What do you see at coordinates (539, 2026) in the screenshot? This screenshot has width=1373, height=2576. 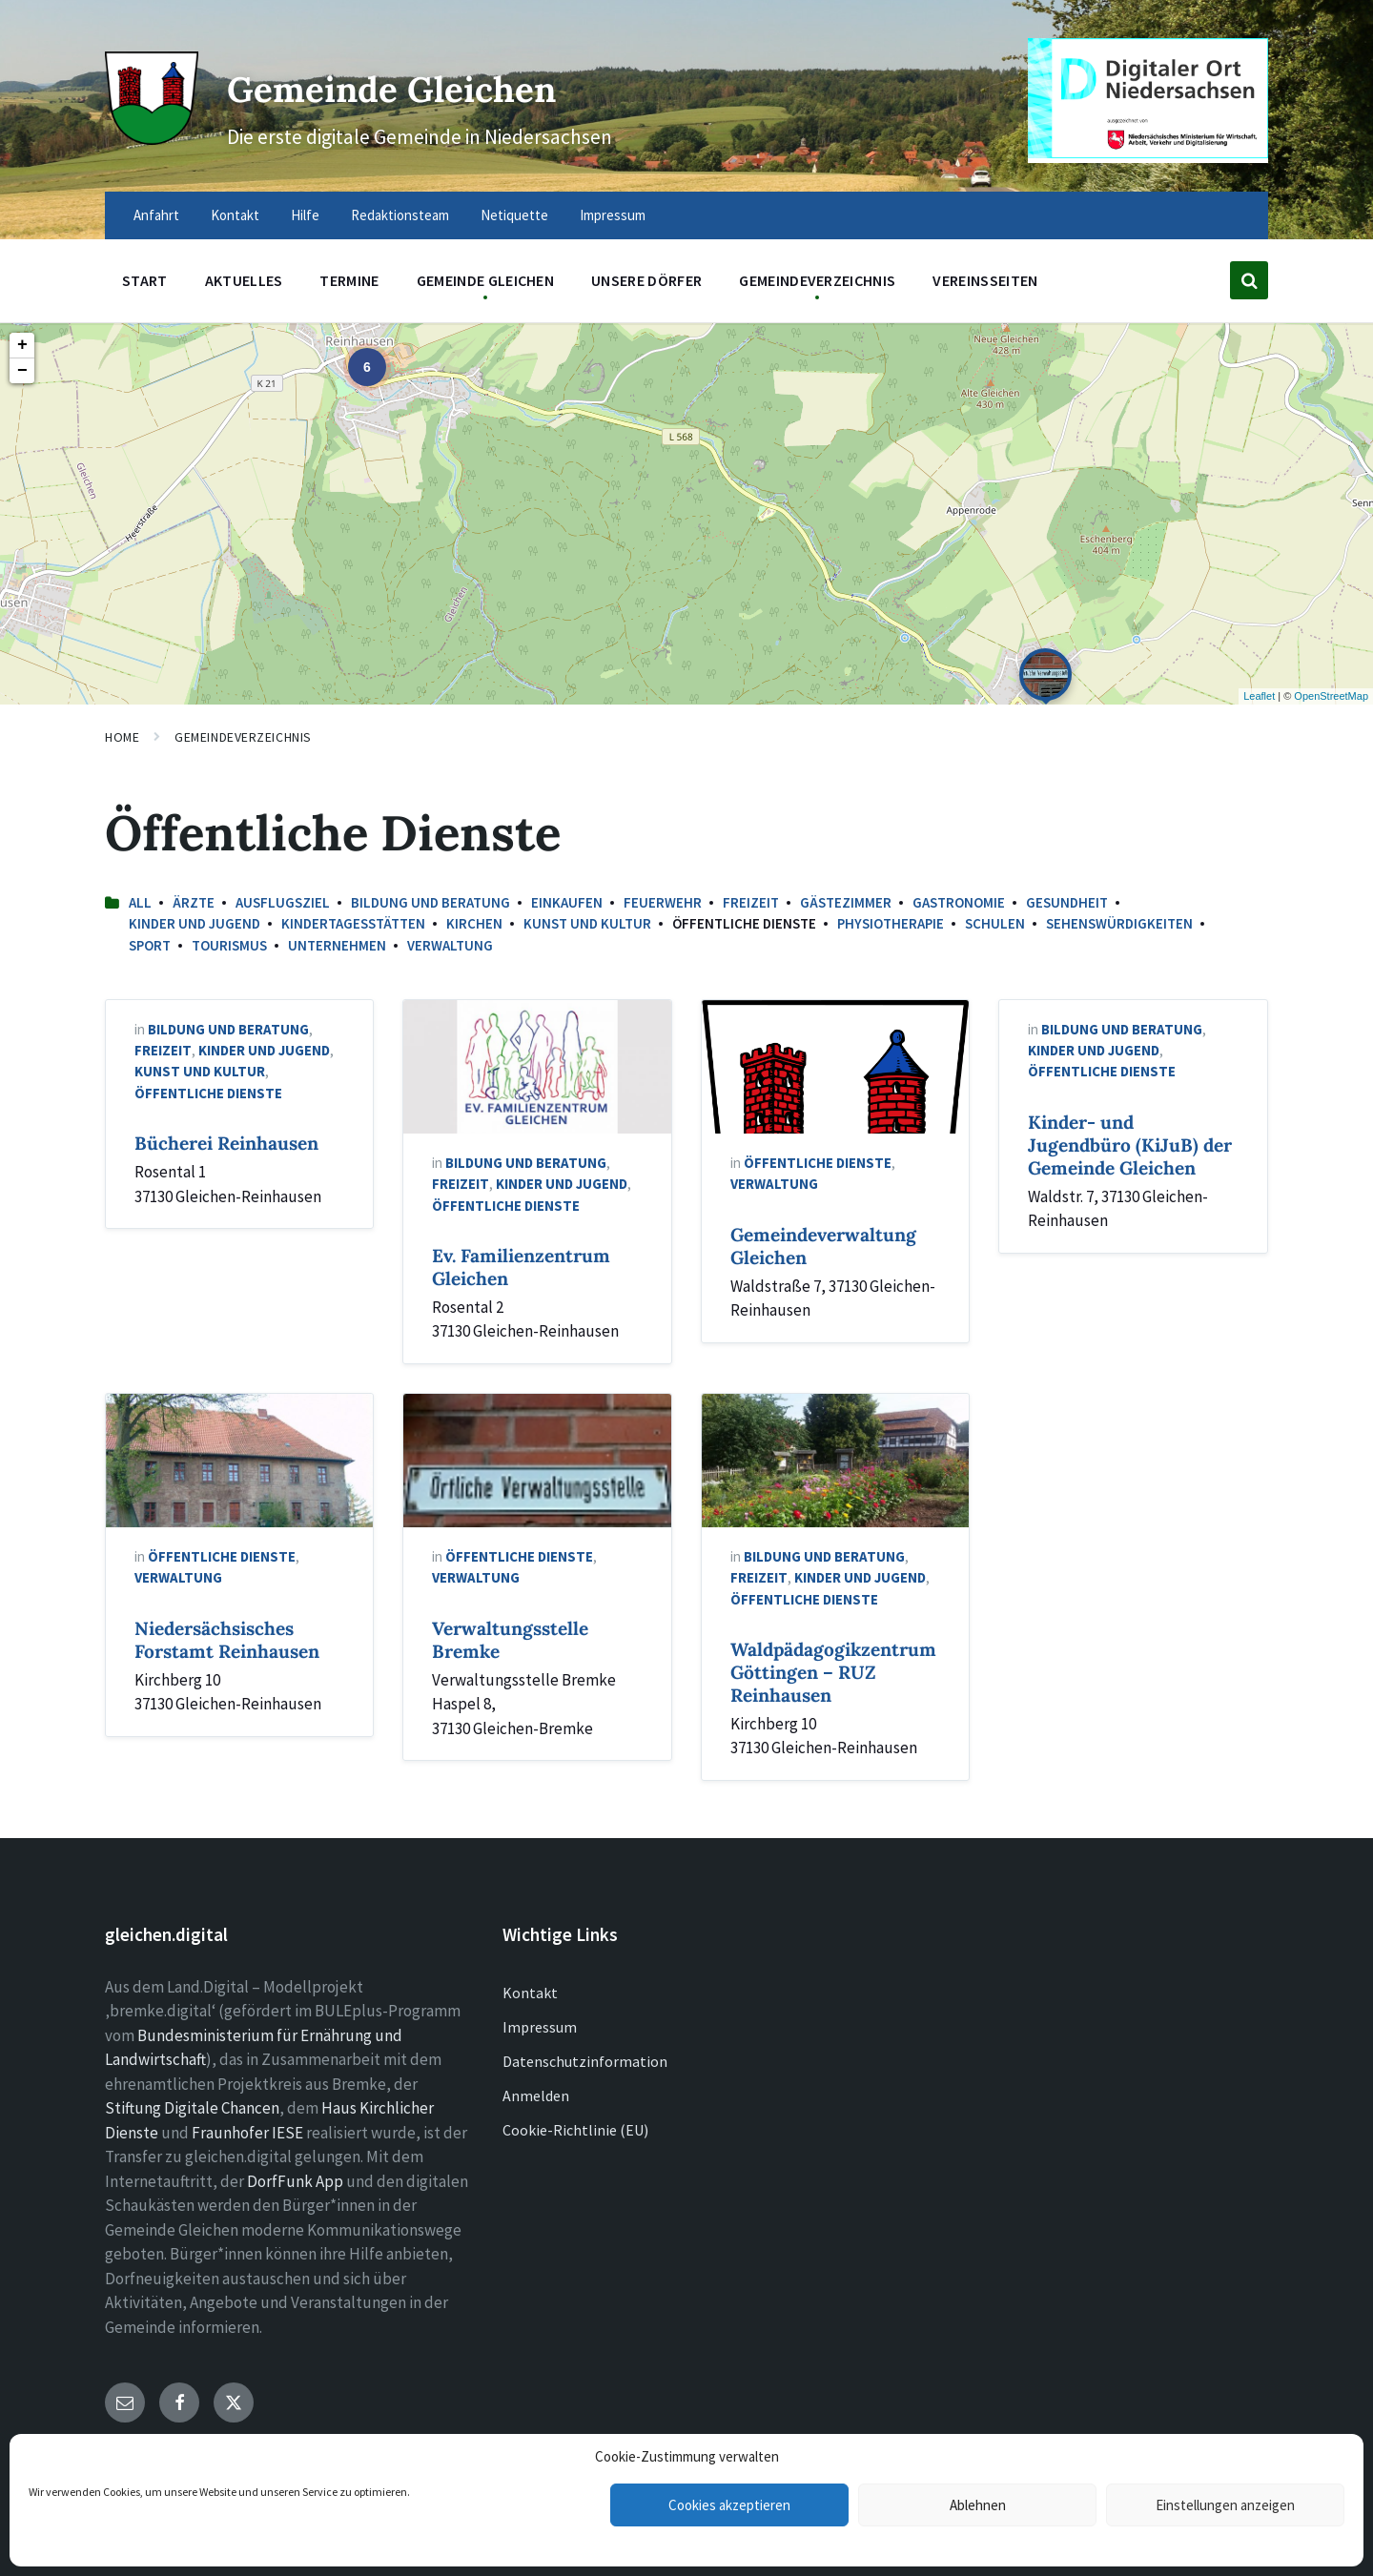 I see `Impressum` at bounding box center [539, 2026].